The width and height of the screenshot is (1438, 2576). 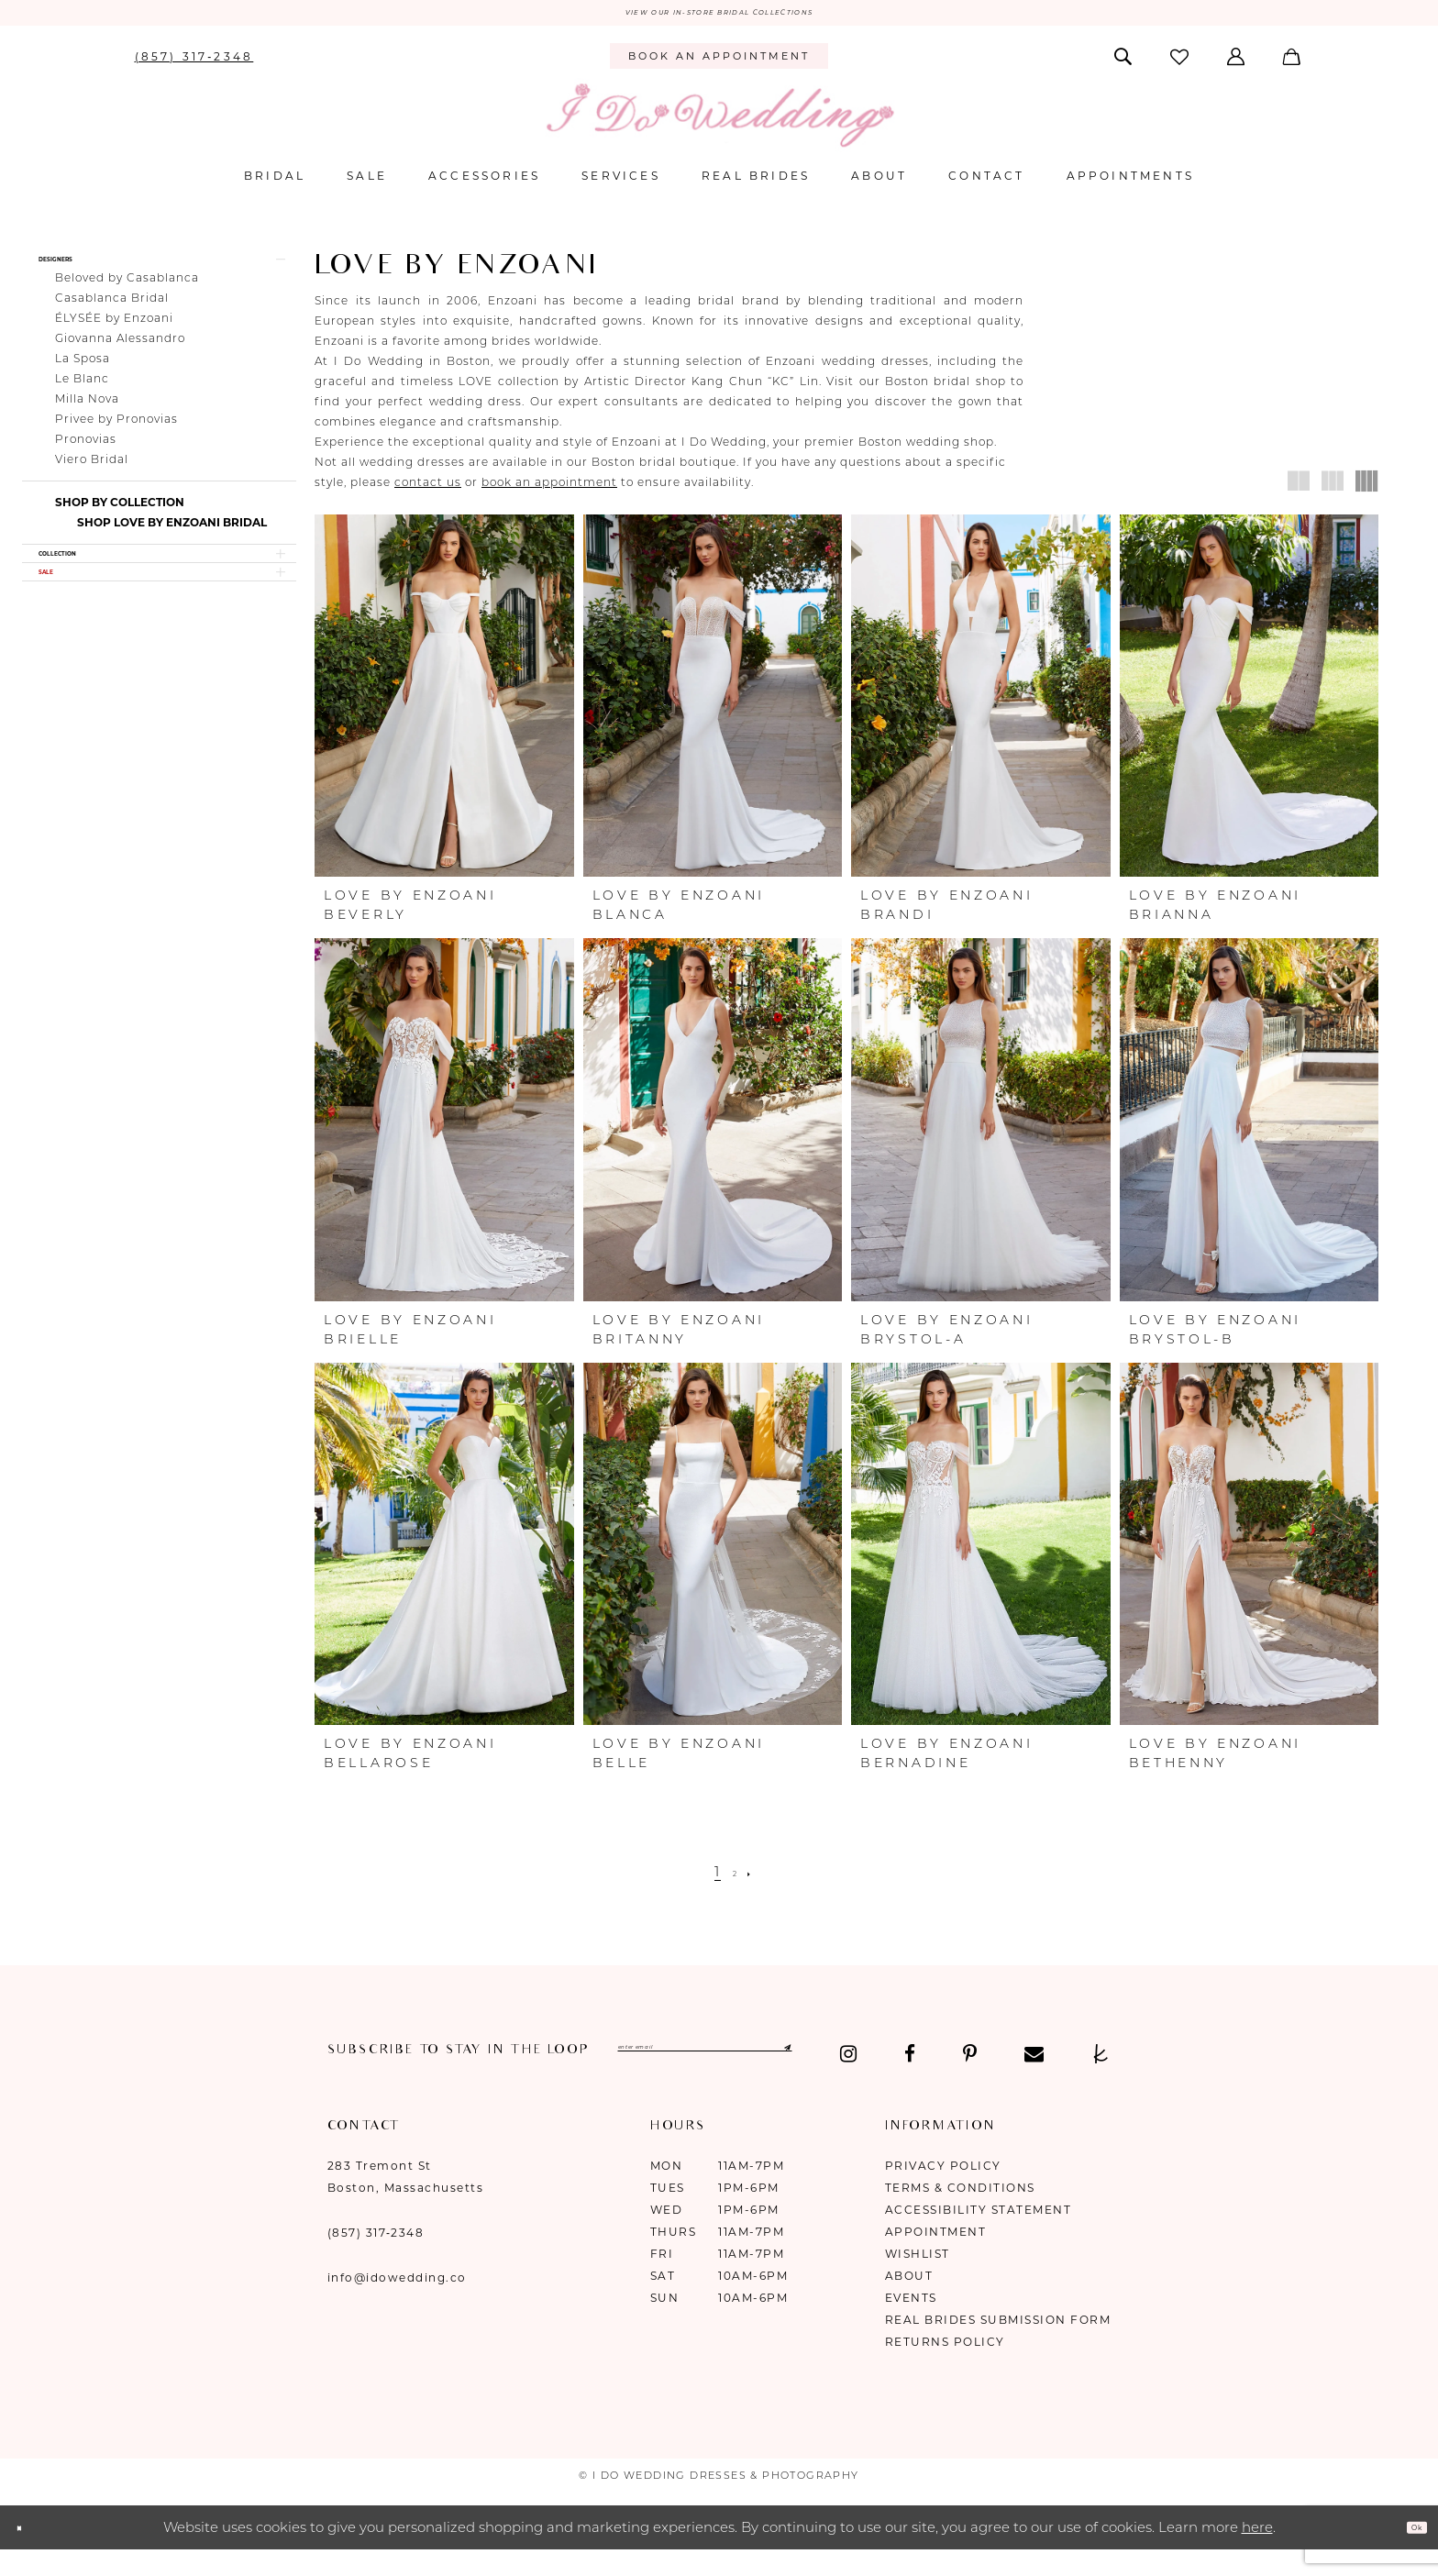 I want to click on Terms & Conditions, so click(x=960, y=2215).